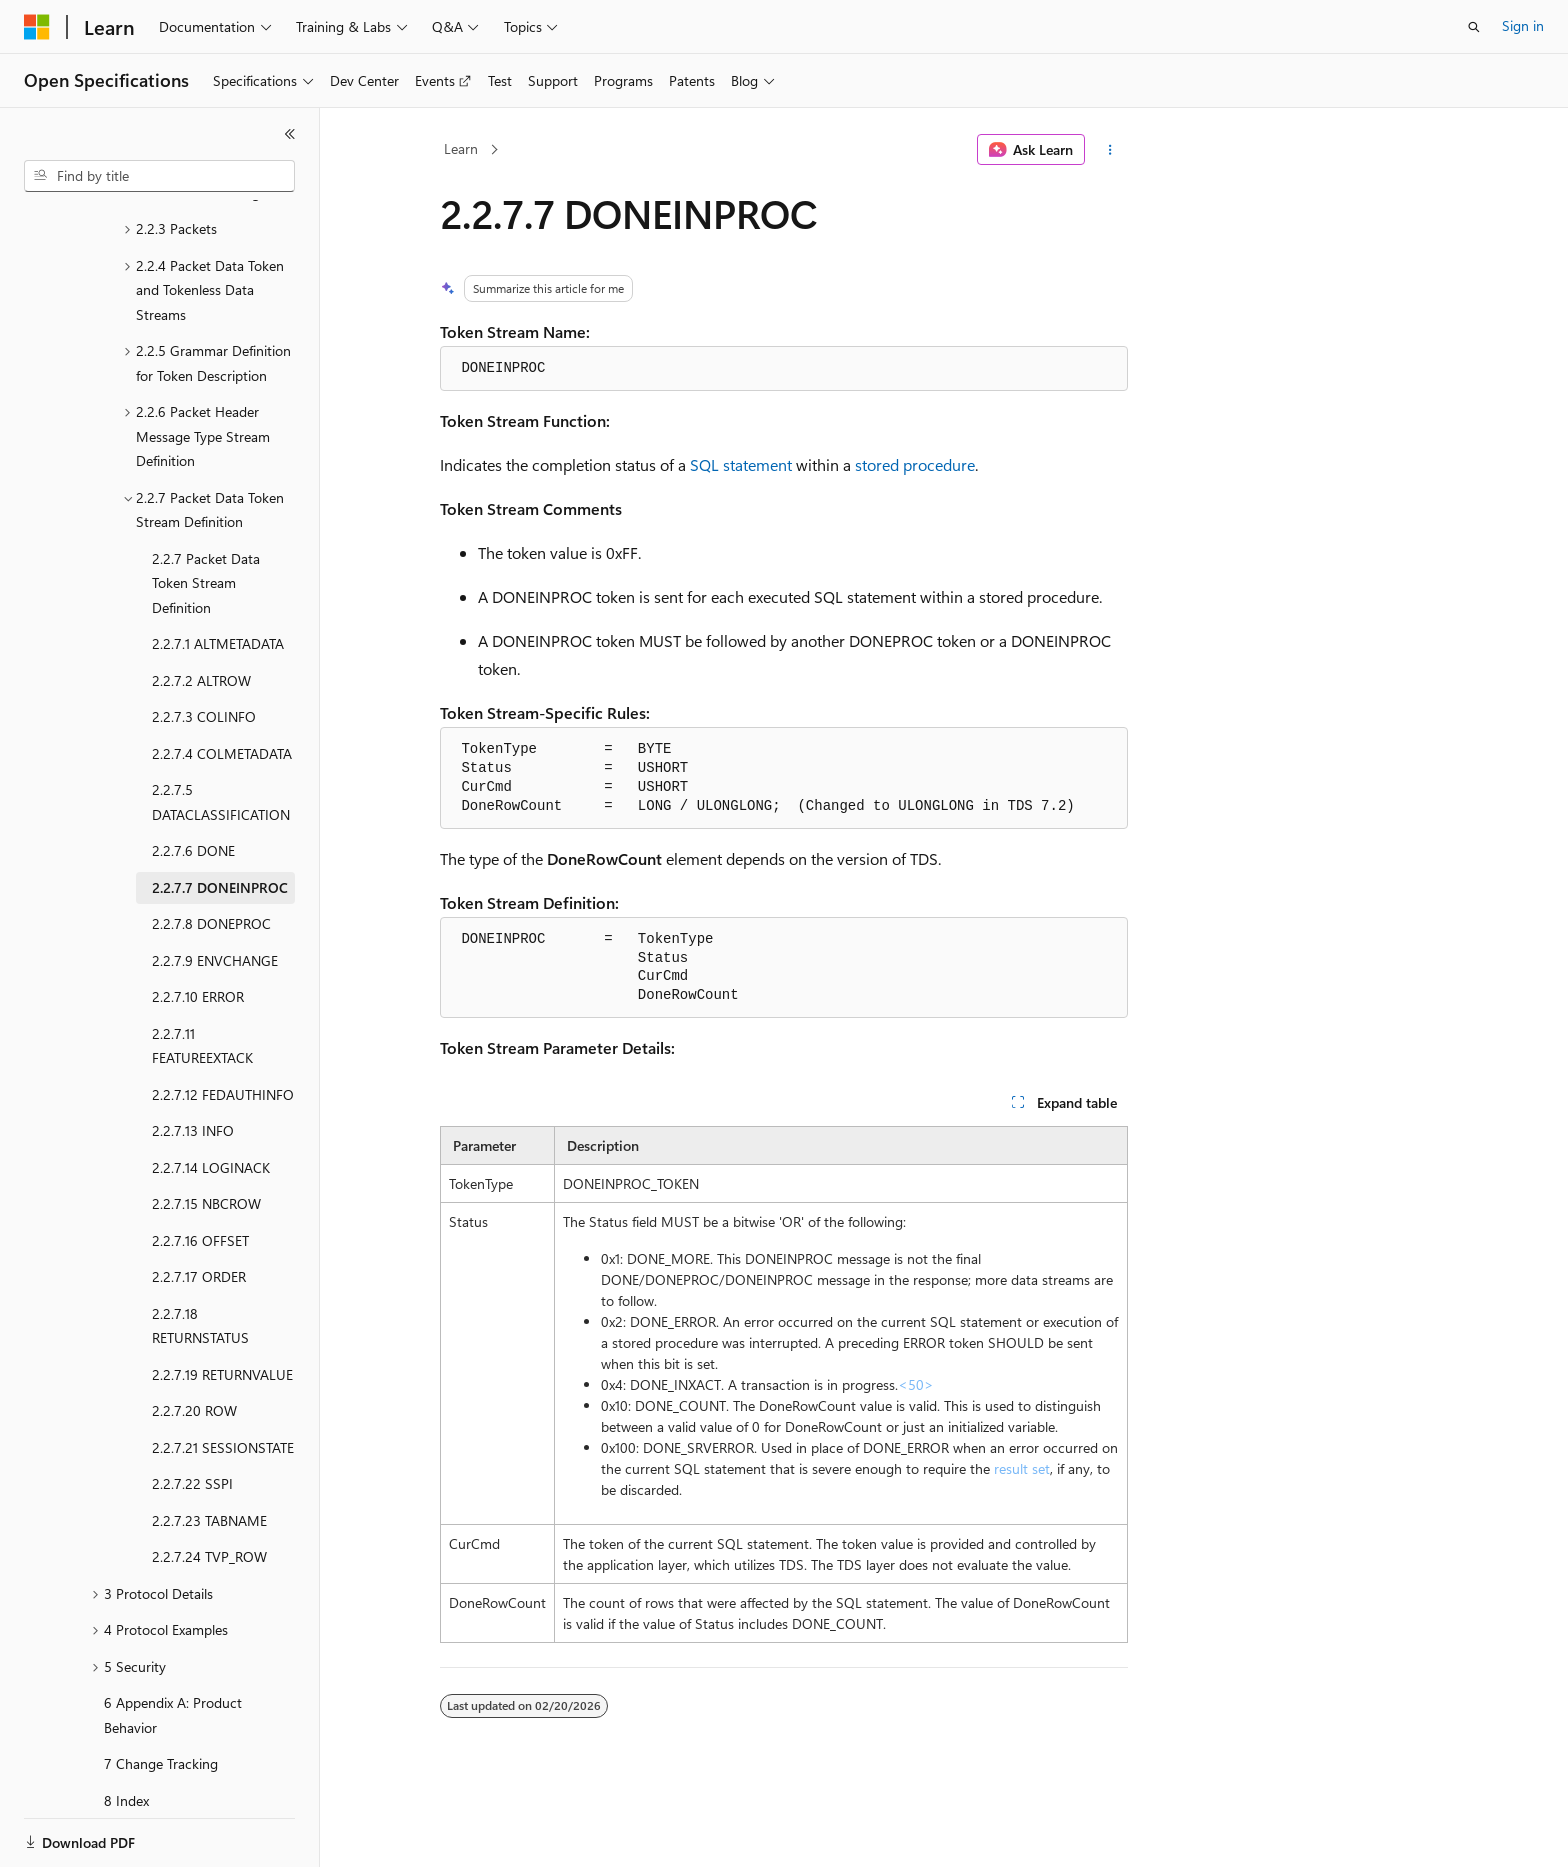 This screenshot has width=1568, height=1867. Describe the element at coordinates (209, 1487) in the screenshot. I see `2.2.7.24 TVP_ROW [treeitem]` at that location.